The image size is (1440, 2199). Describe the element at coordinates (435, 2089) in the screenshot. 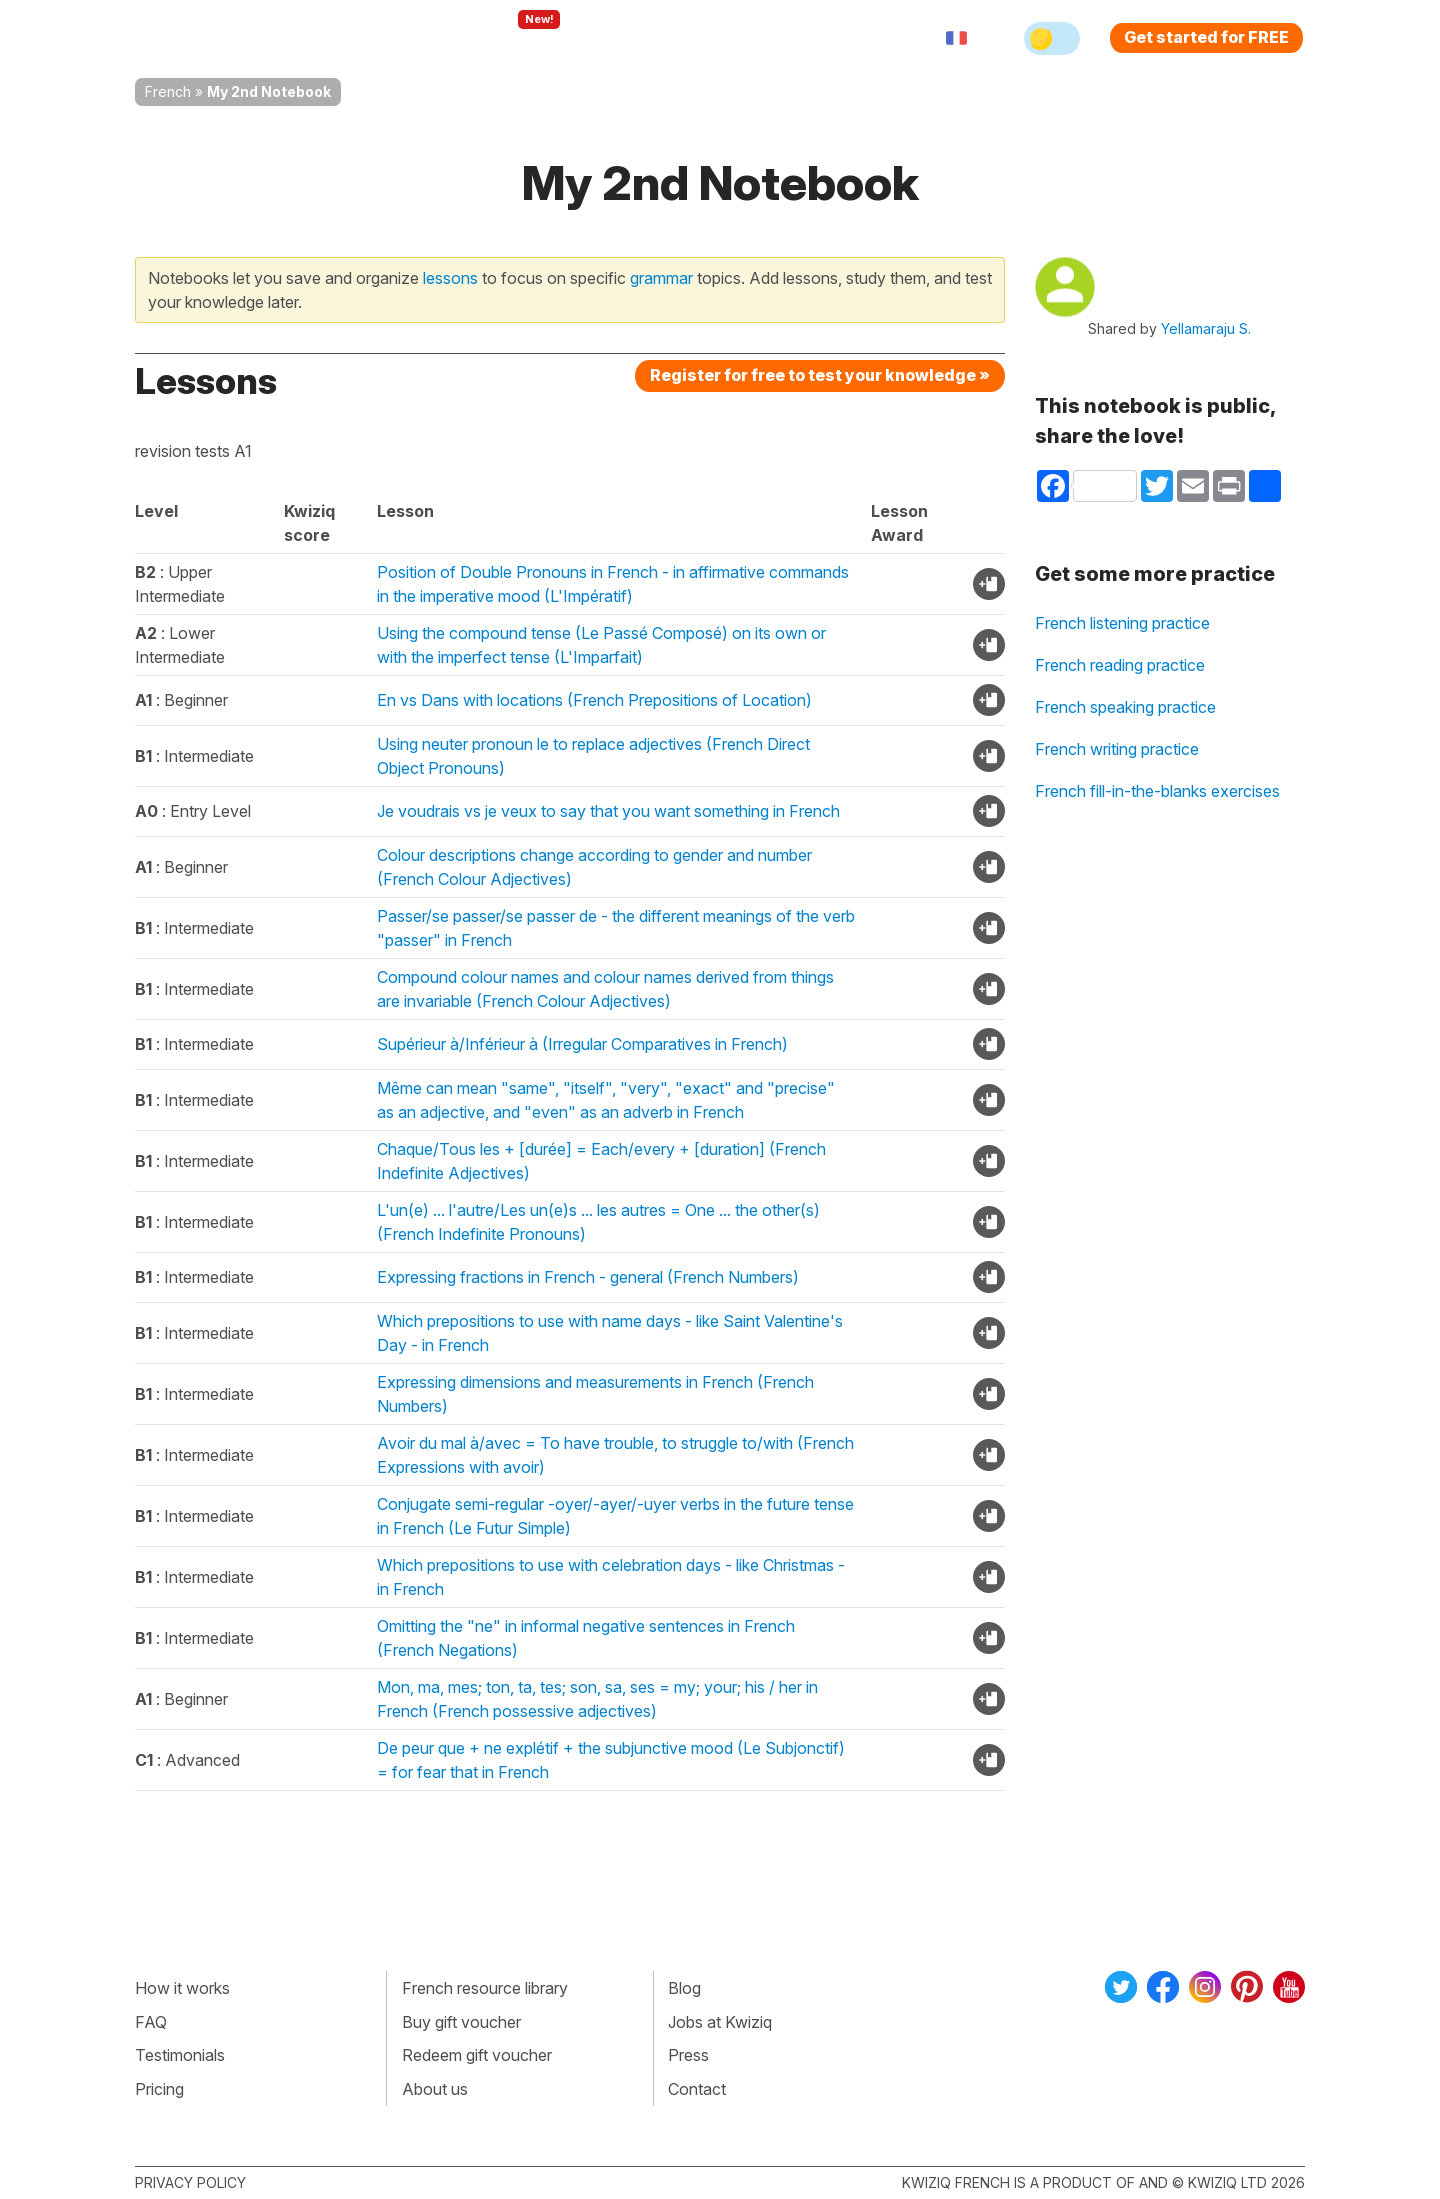

I see `About us` at that location.